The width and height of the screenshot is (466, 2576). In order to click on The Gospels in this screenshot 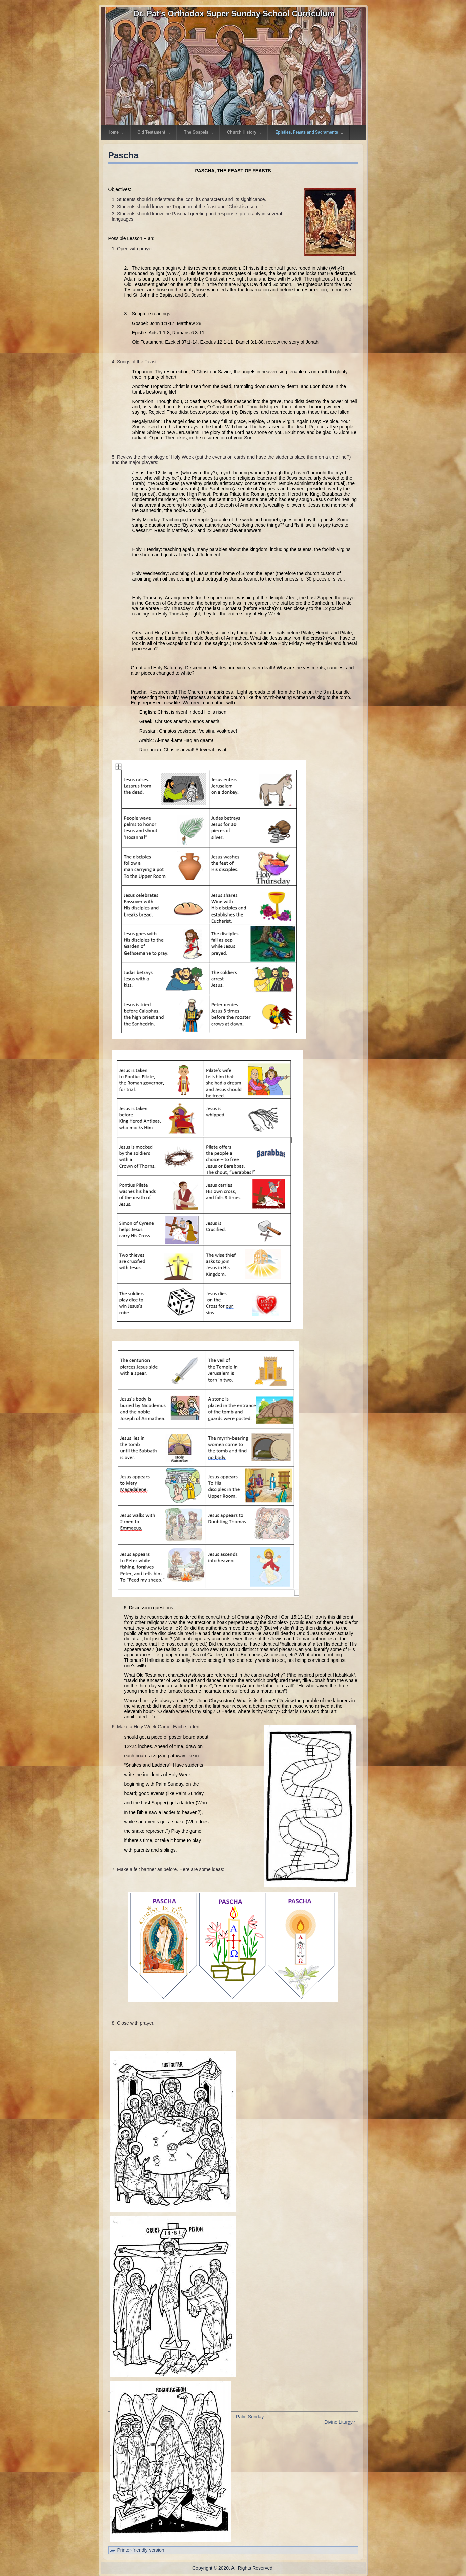, I will do `click(199, 132)`.